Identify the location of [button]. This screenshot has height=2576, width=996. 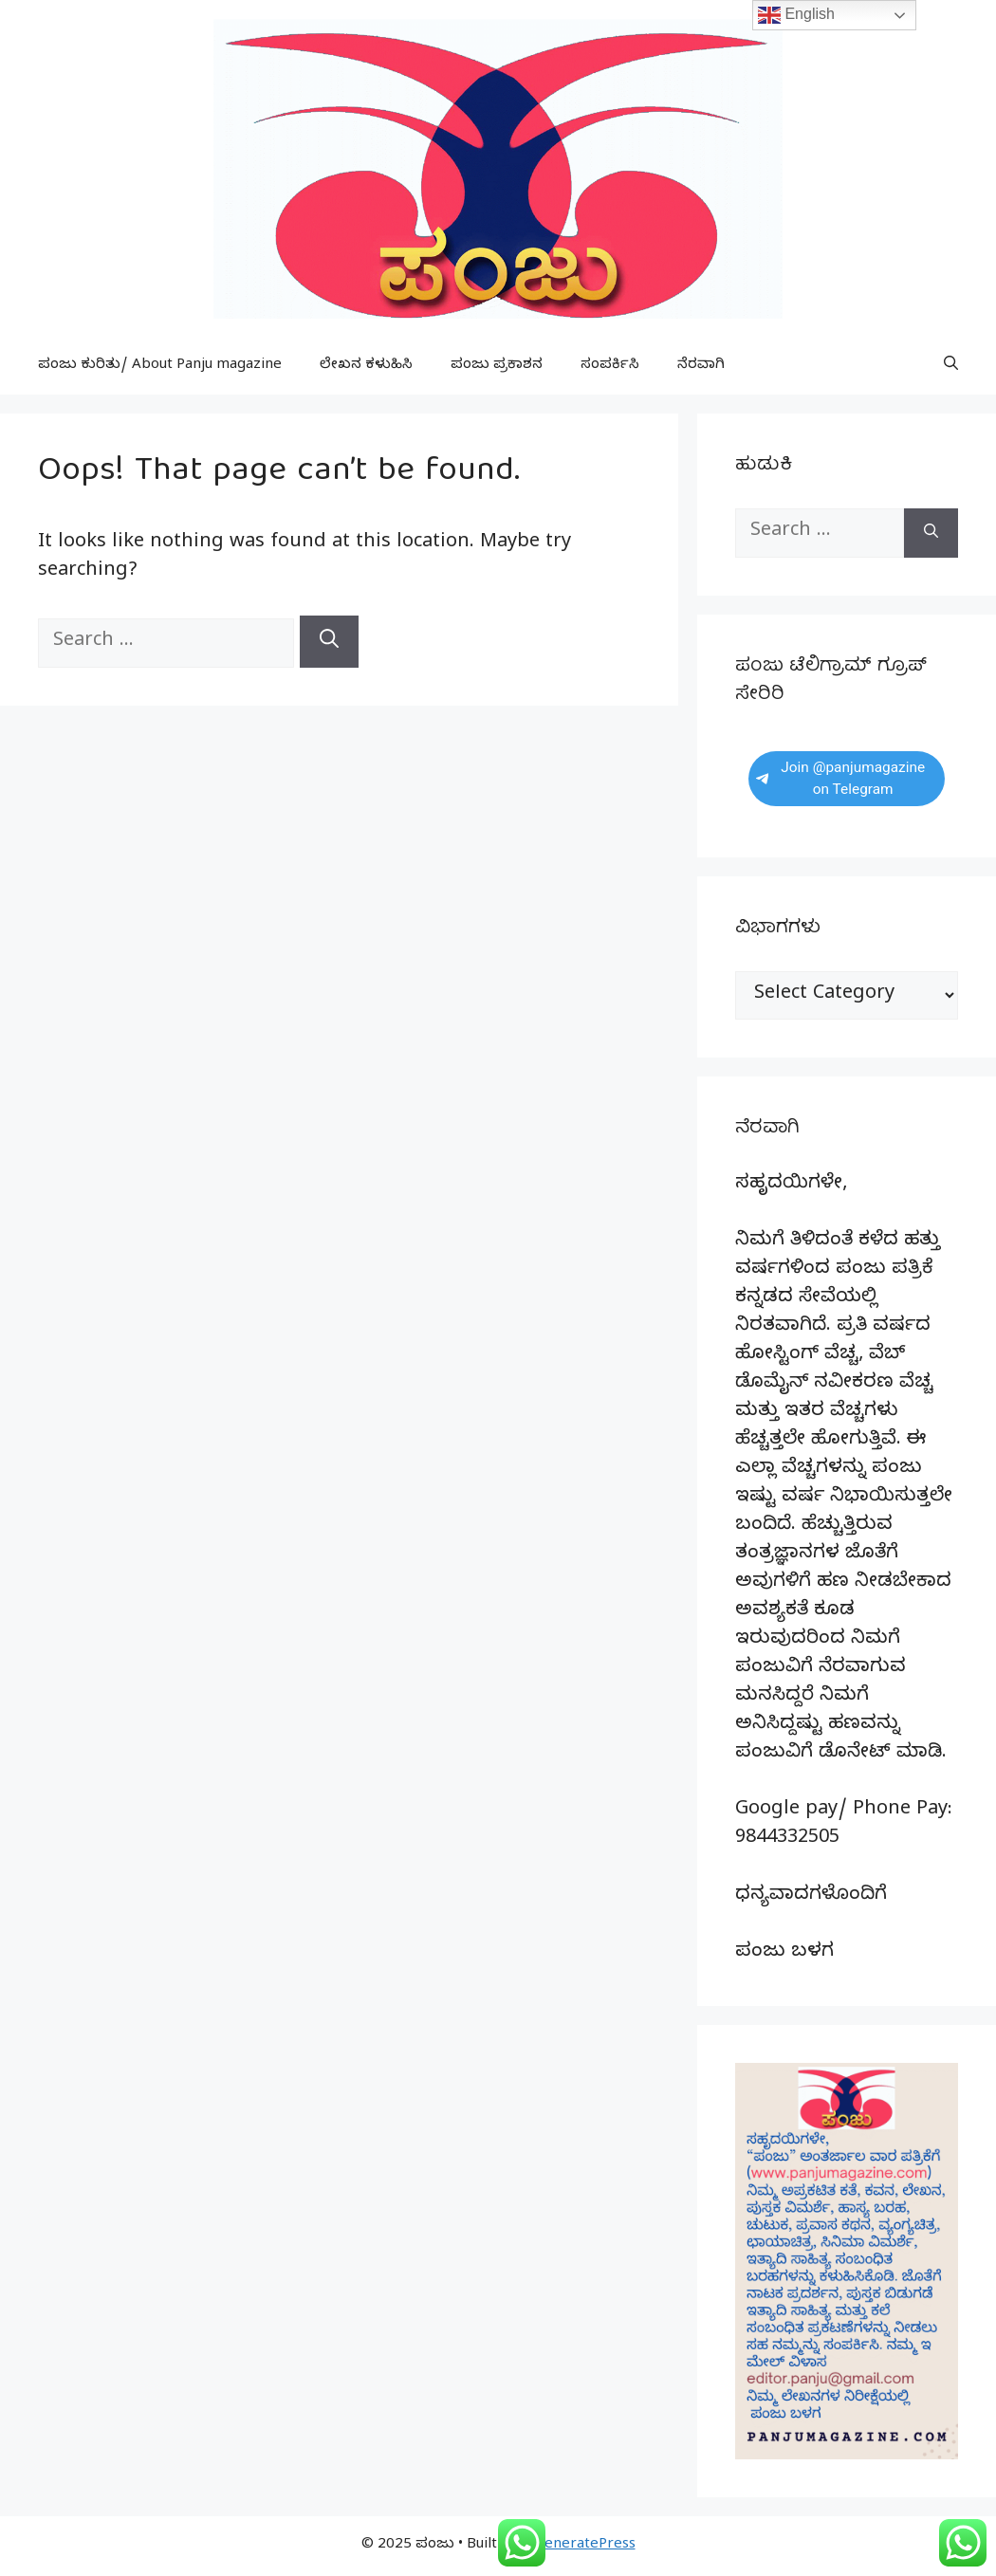
(951, 366).